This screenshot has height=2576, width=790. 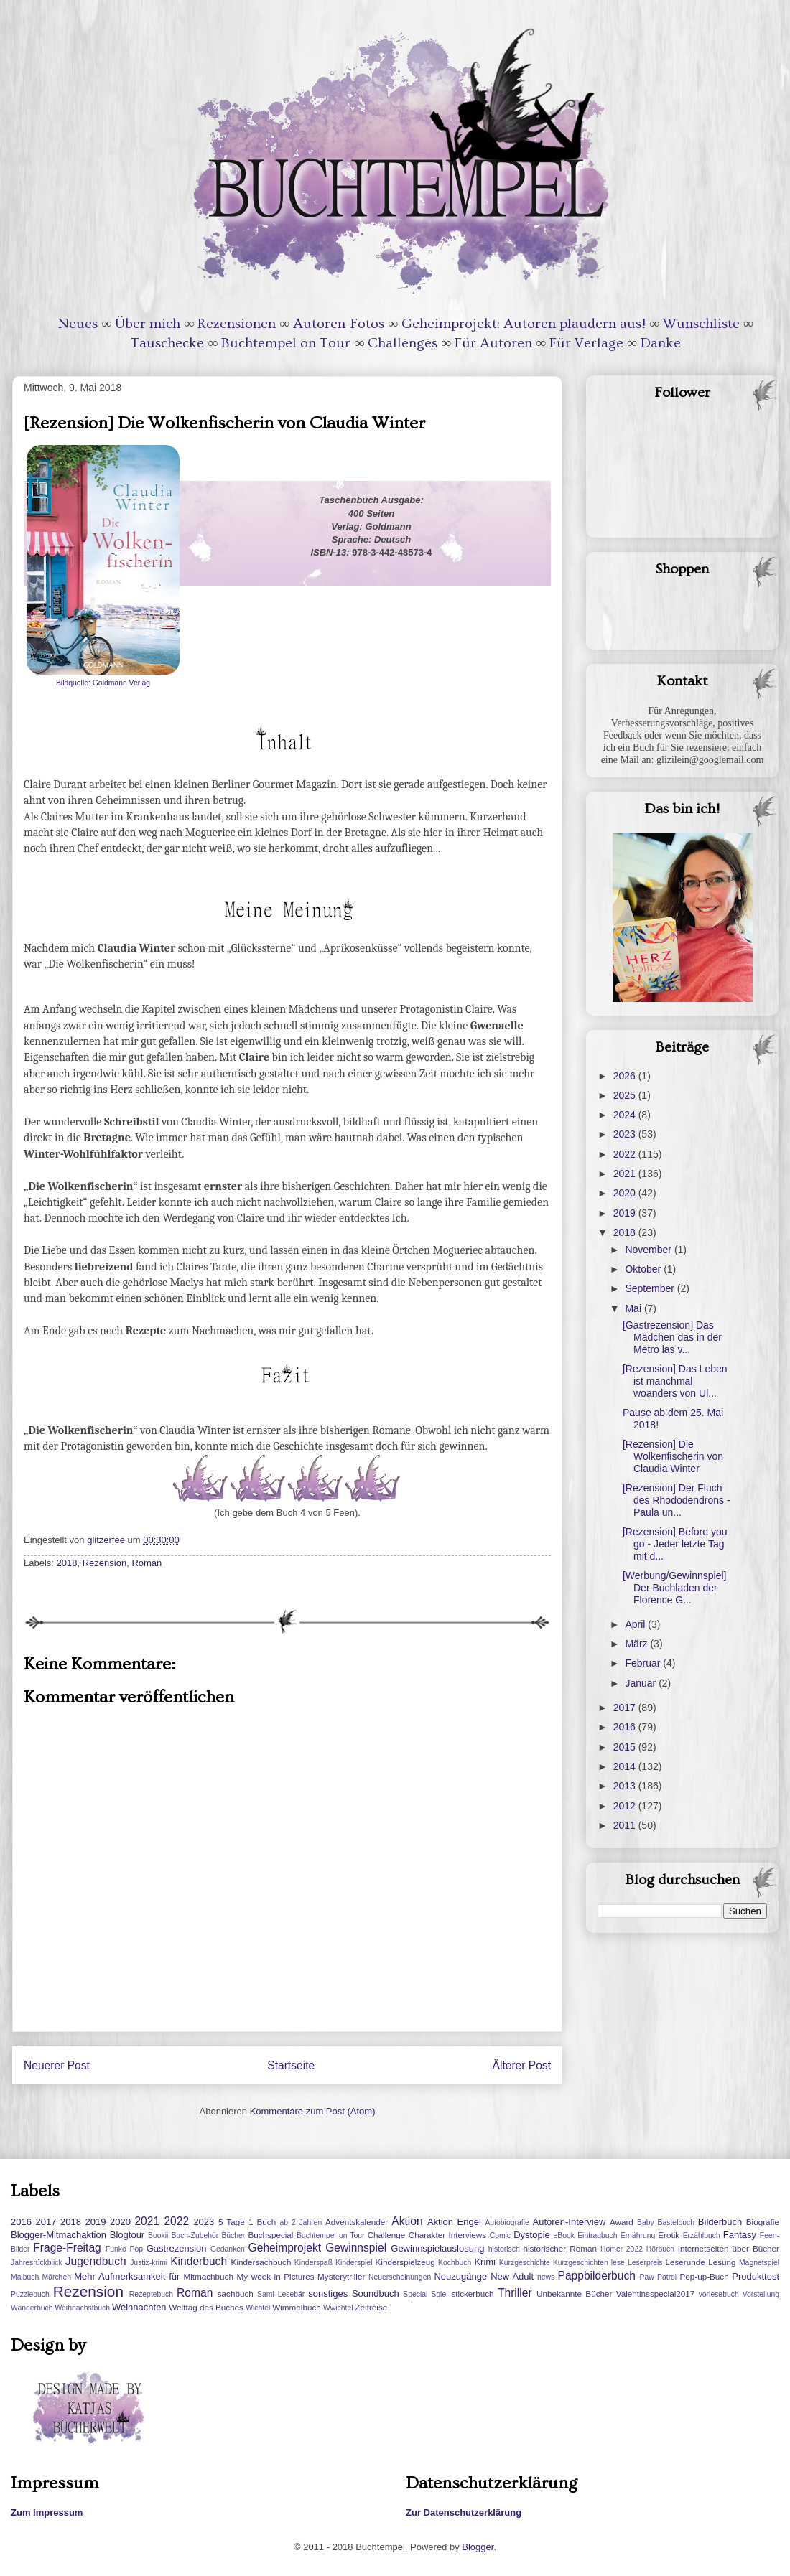 What do you see at coordinates (148, 2263) in the screenshot?
I see `Justiz-krimi` at bounding box center [148, 2263].